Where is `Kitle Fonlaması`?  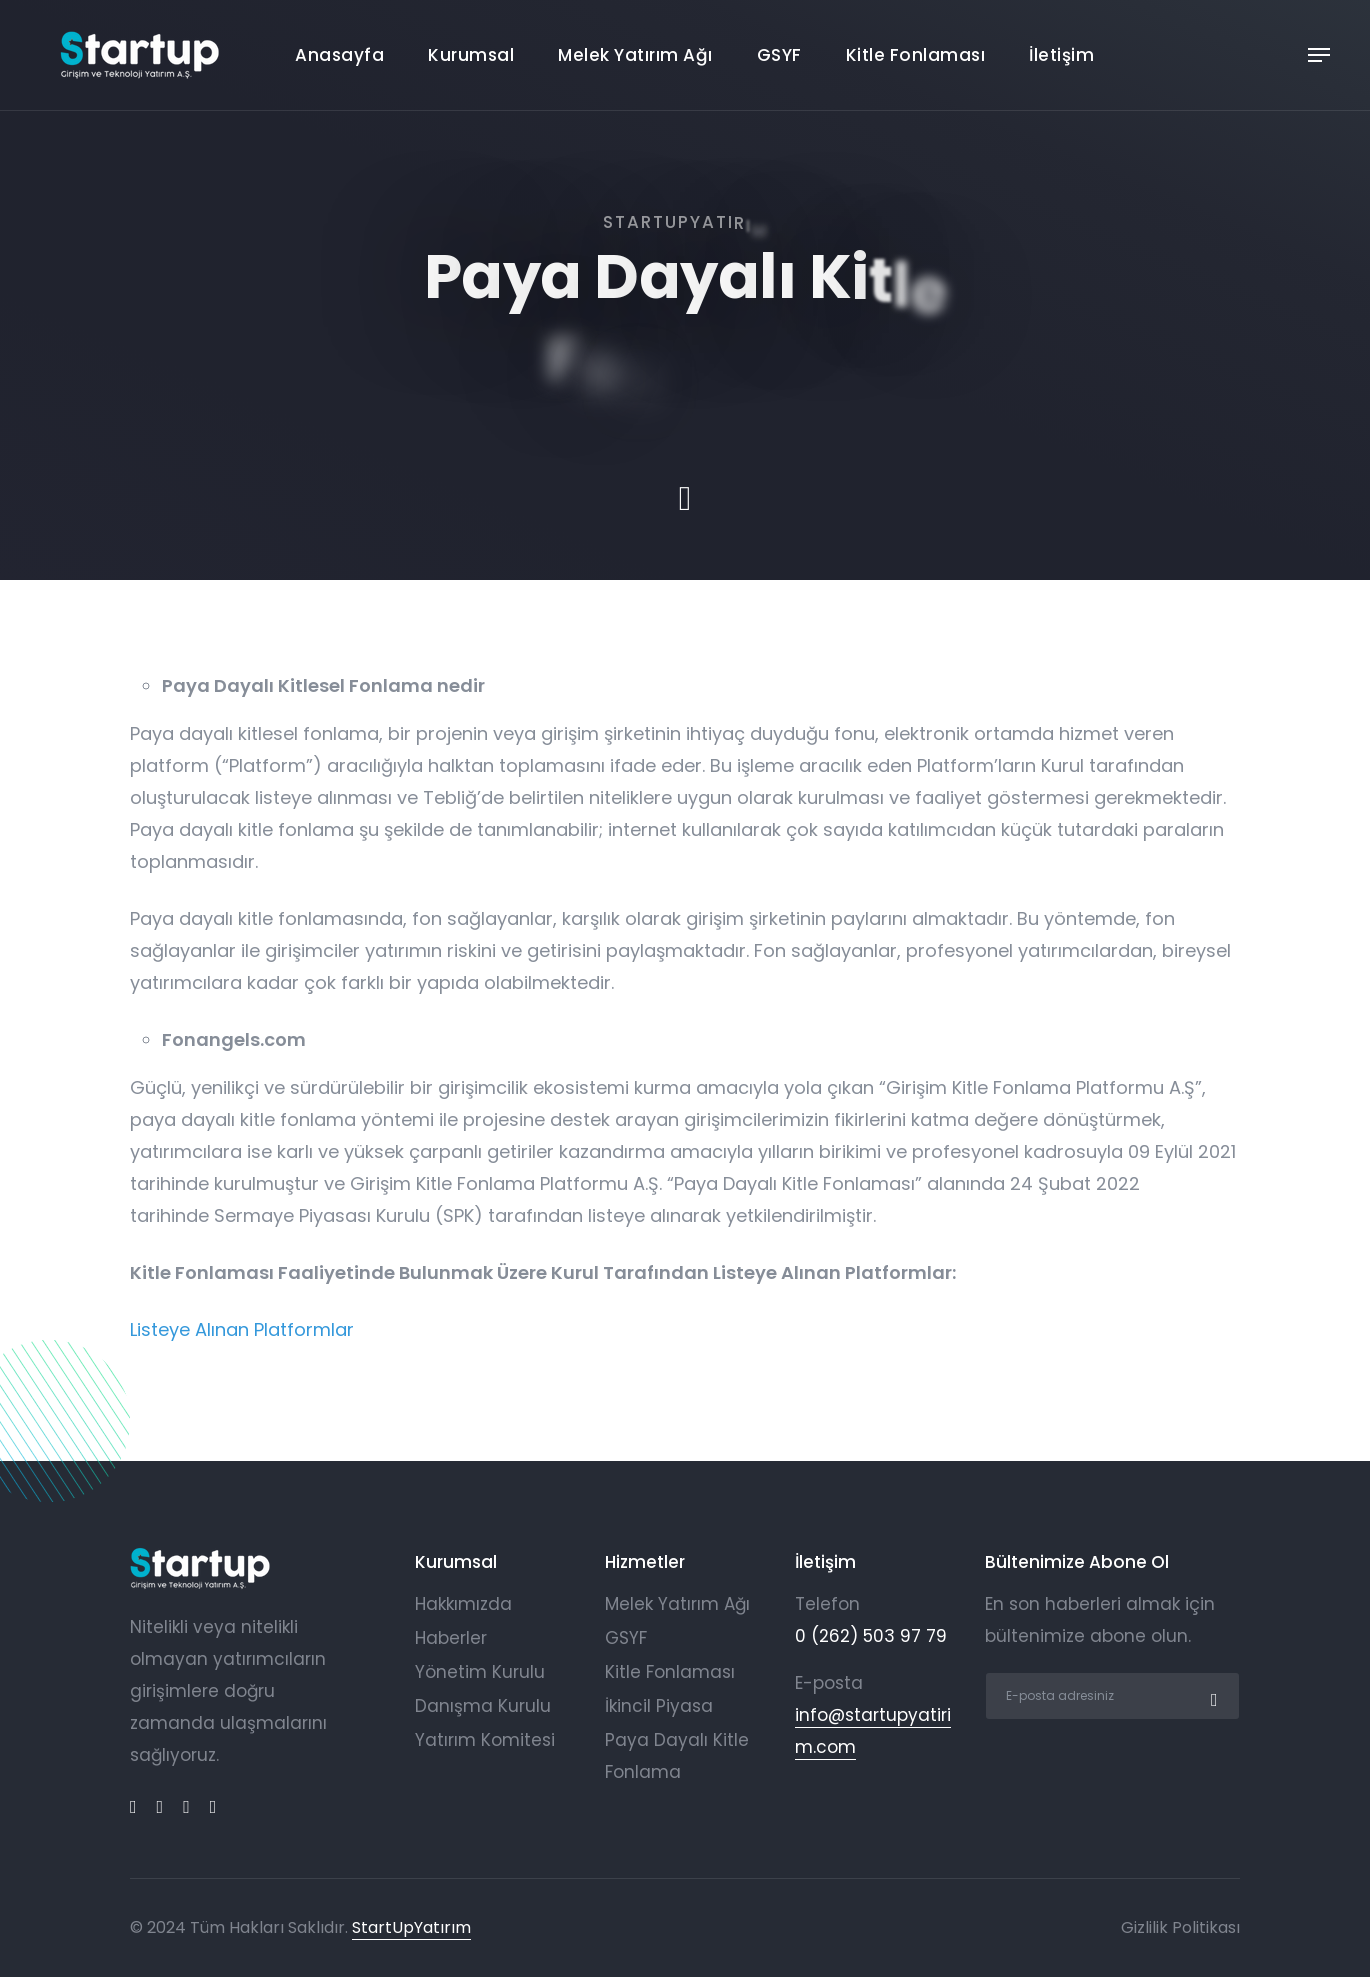
Kitle Fonlaması is located at coordinates (916, 55).